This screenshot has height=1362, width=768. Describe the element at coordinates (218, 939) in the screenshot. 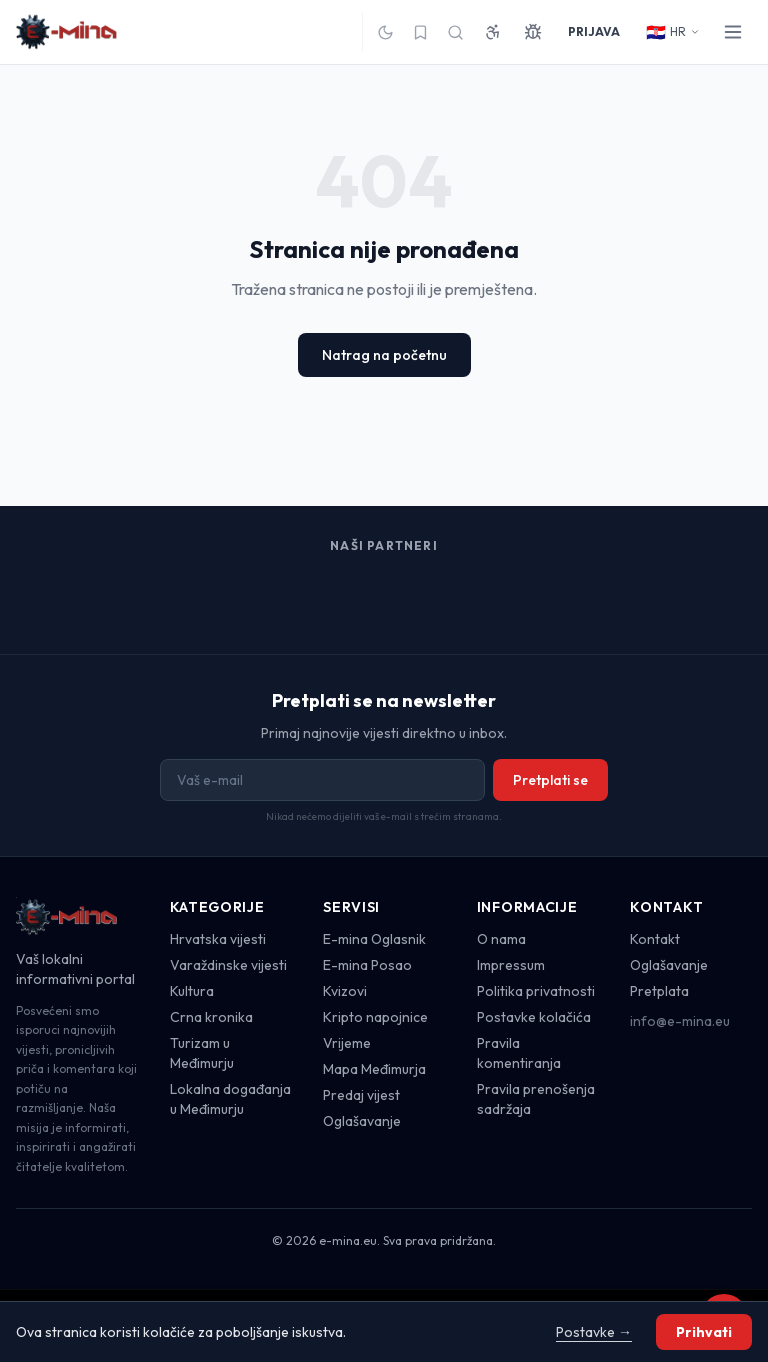

I see `Hrvatska vijesti` at that location.